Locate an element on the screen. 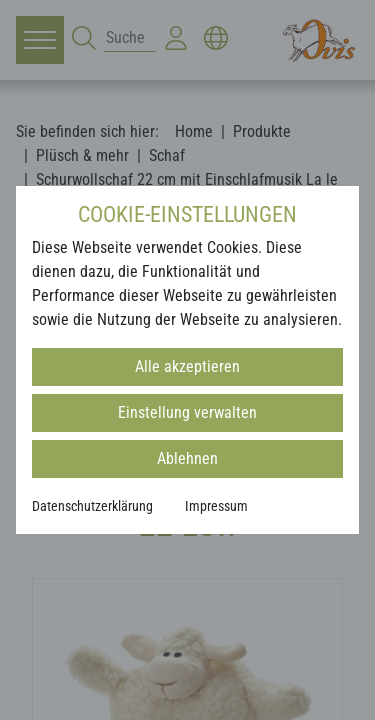 The image size is (375, 720). Datenschutzerklärung is located at coordinates (92, 506).